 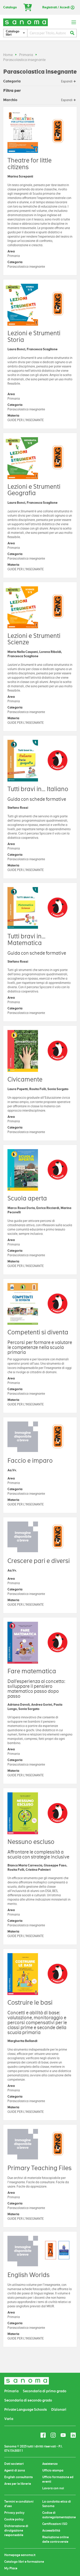 What do you see at coordinates (72, 33) in the screenshot?
I see `[Search]` at bounding box center [72, 33].